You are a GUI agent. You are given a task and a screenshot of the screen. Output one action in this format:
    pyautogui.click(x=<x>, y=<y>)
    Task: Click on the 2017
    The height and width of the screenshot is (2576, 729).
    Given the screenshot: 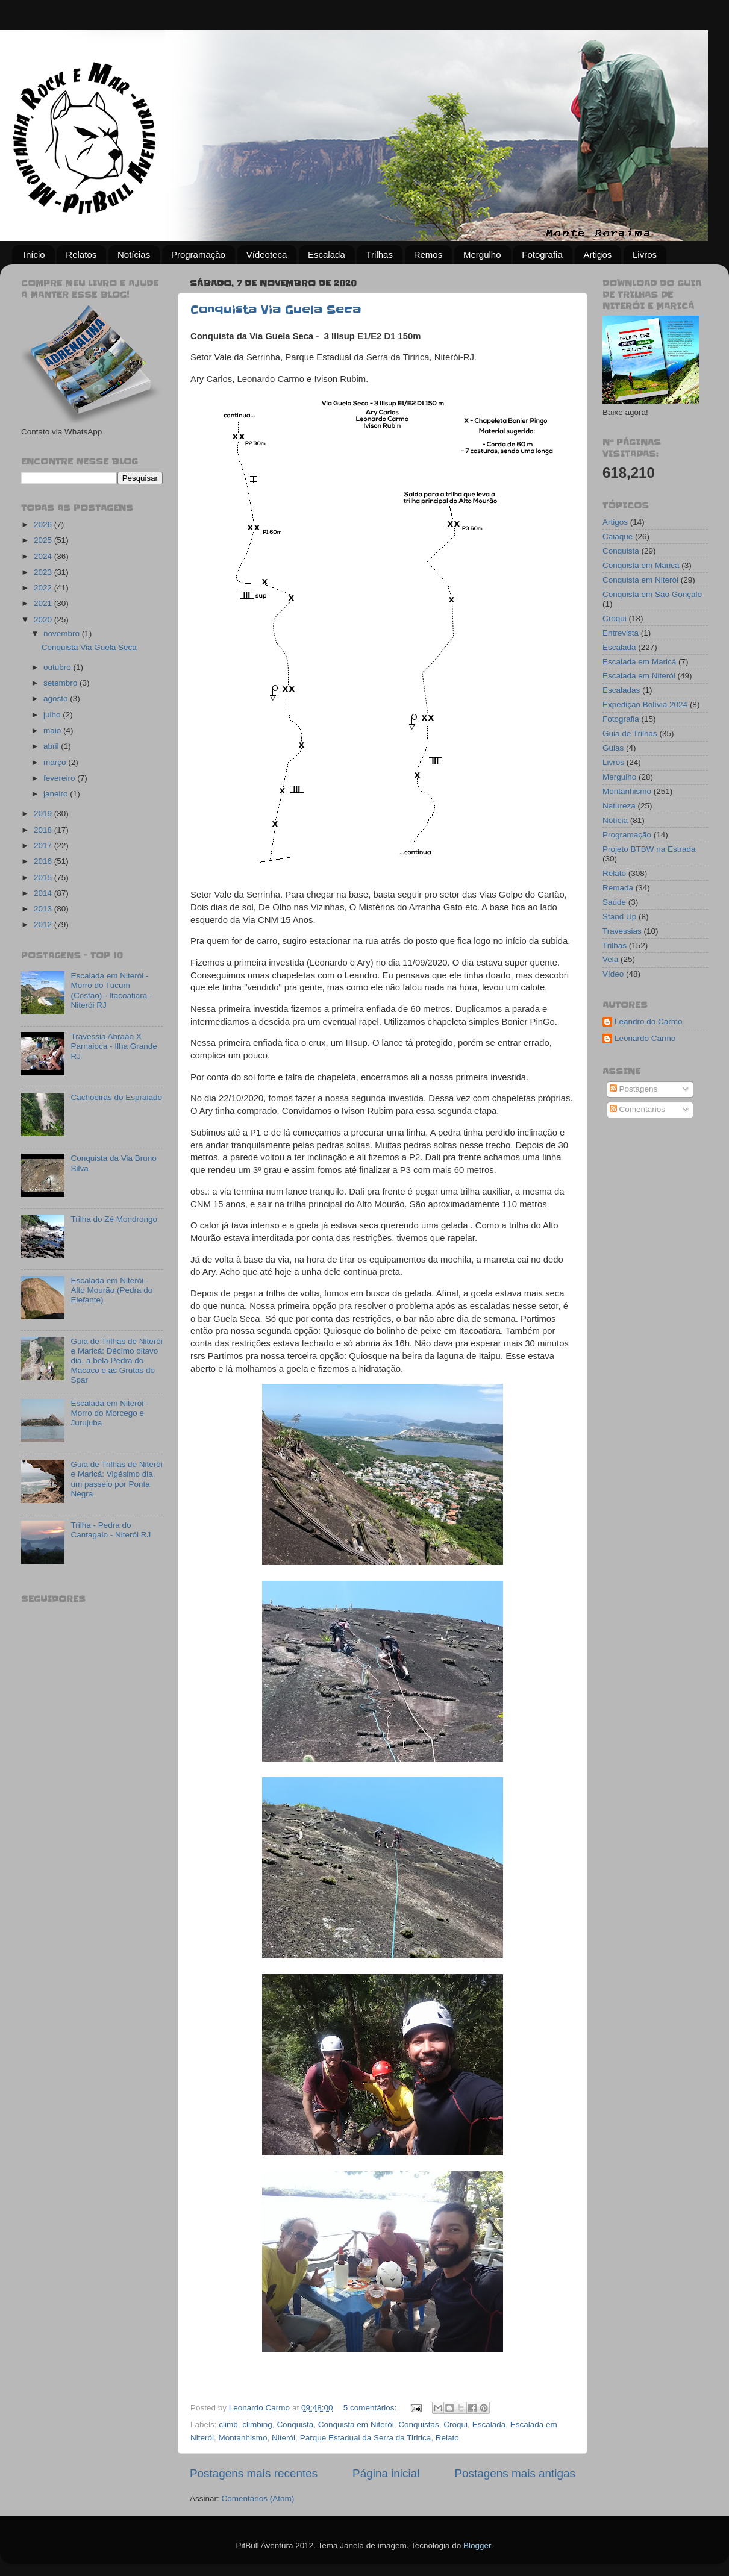 What is the action you would take?
    pyautogui.click(x=44, y=845)
    